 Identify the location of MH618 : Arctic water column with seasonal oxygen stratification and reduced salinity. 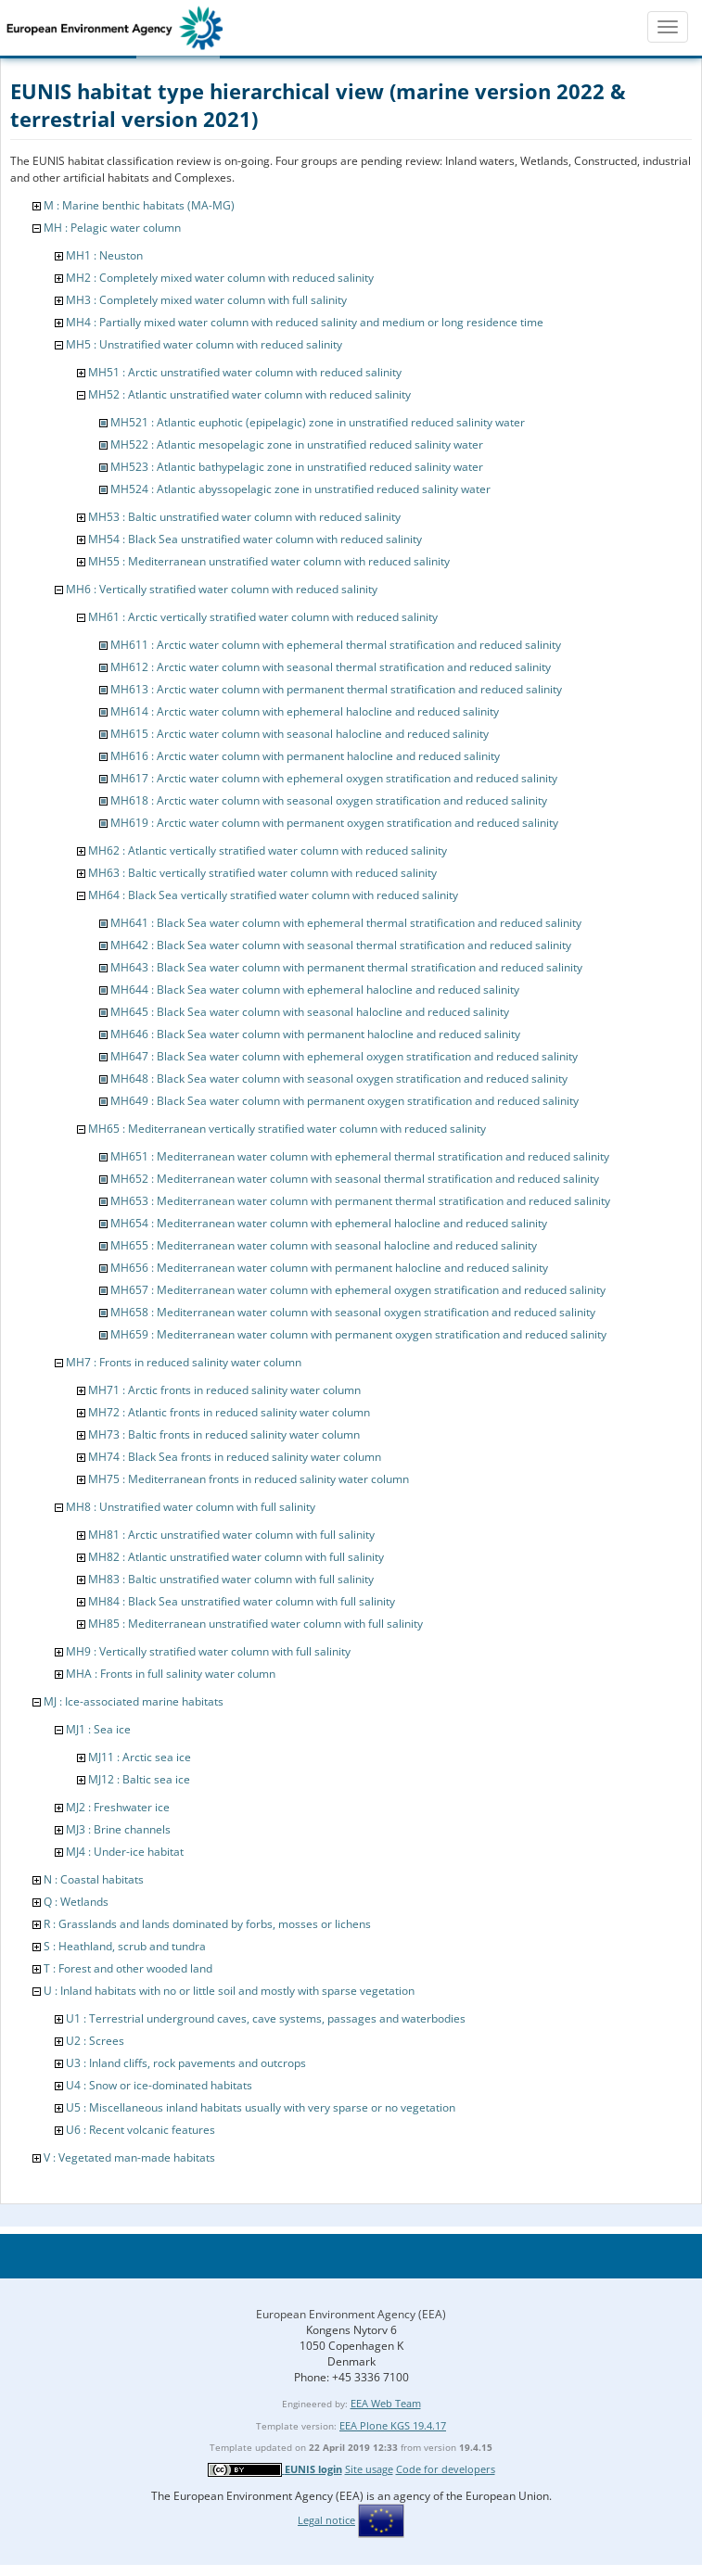
(328, 800).